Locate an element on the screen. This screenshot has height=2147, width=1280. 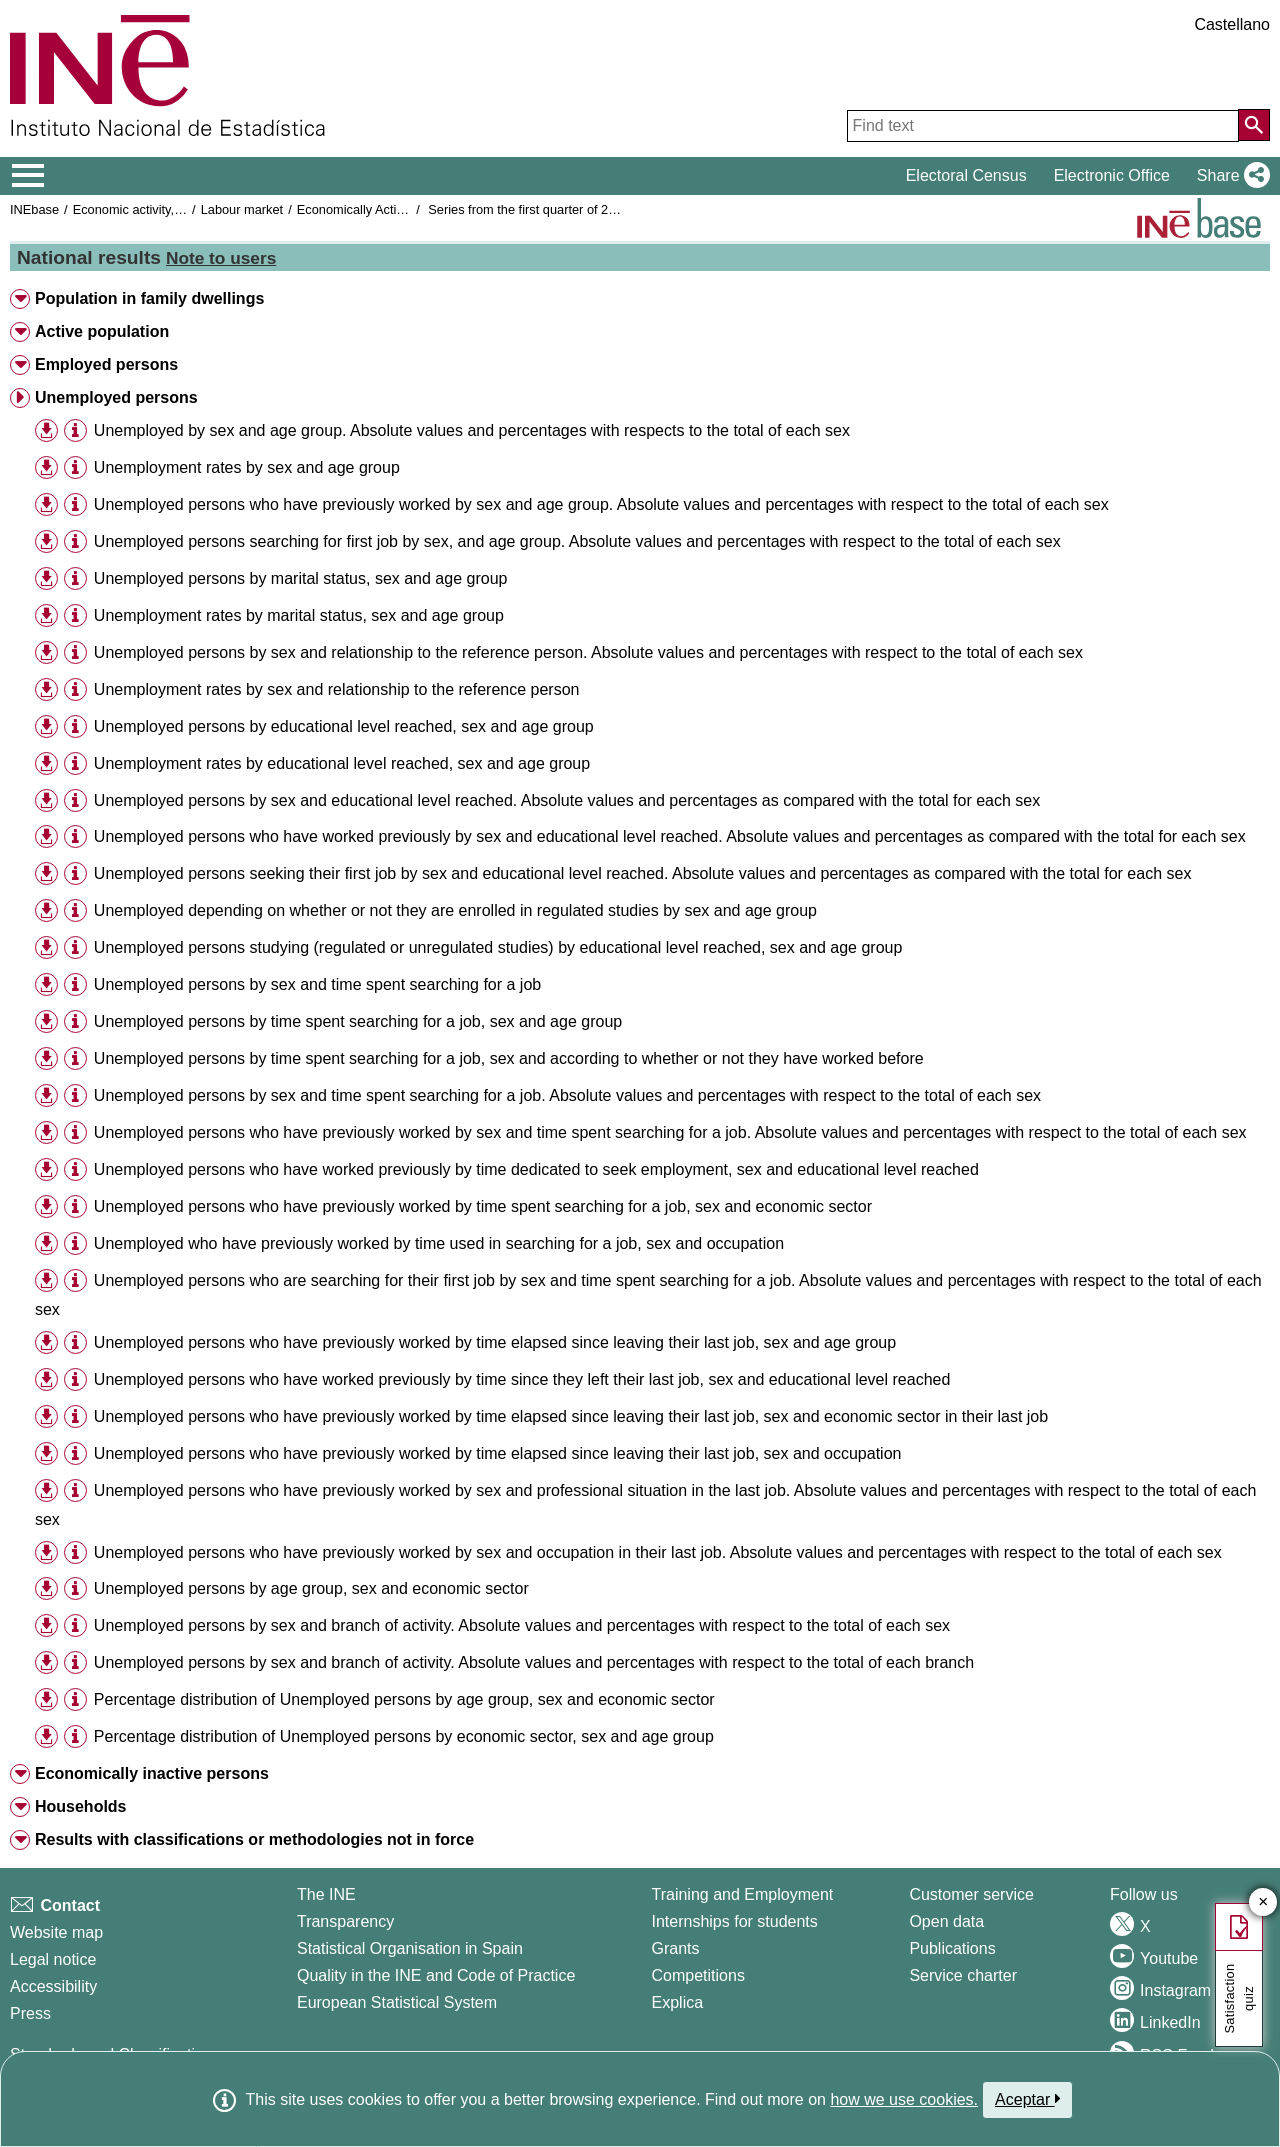
Explica is located at coordinates (678, 2002).